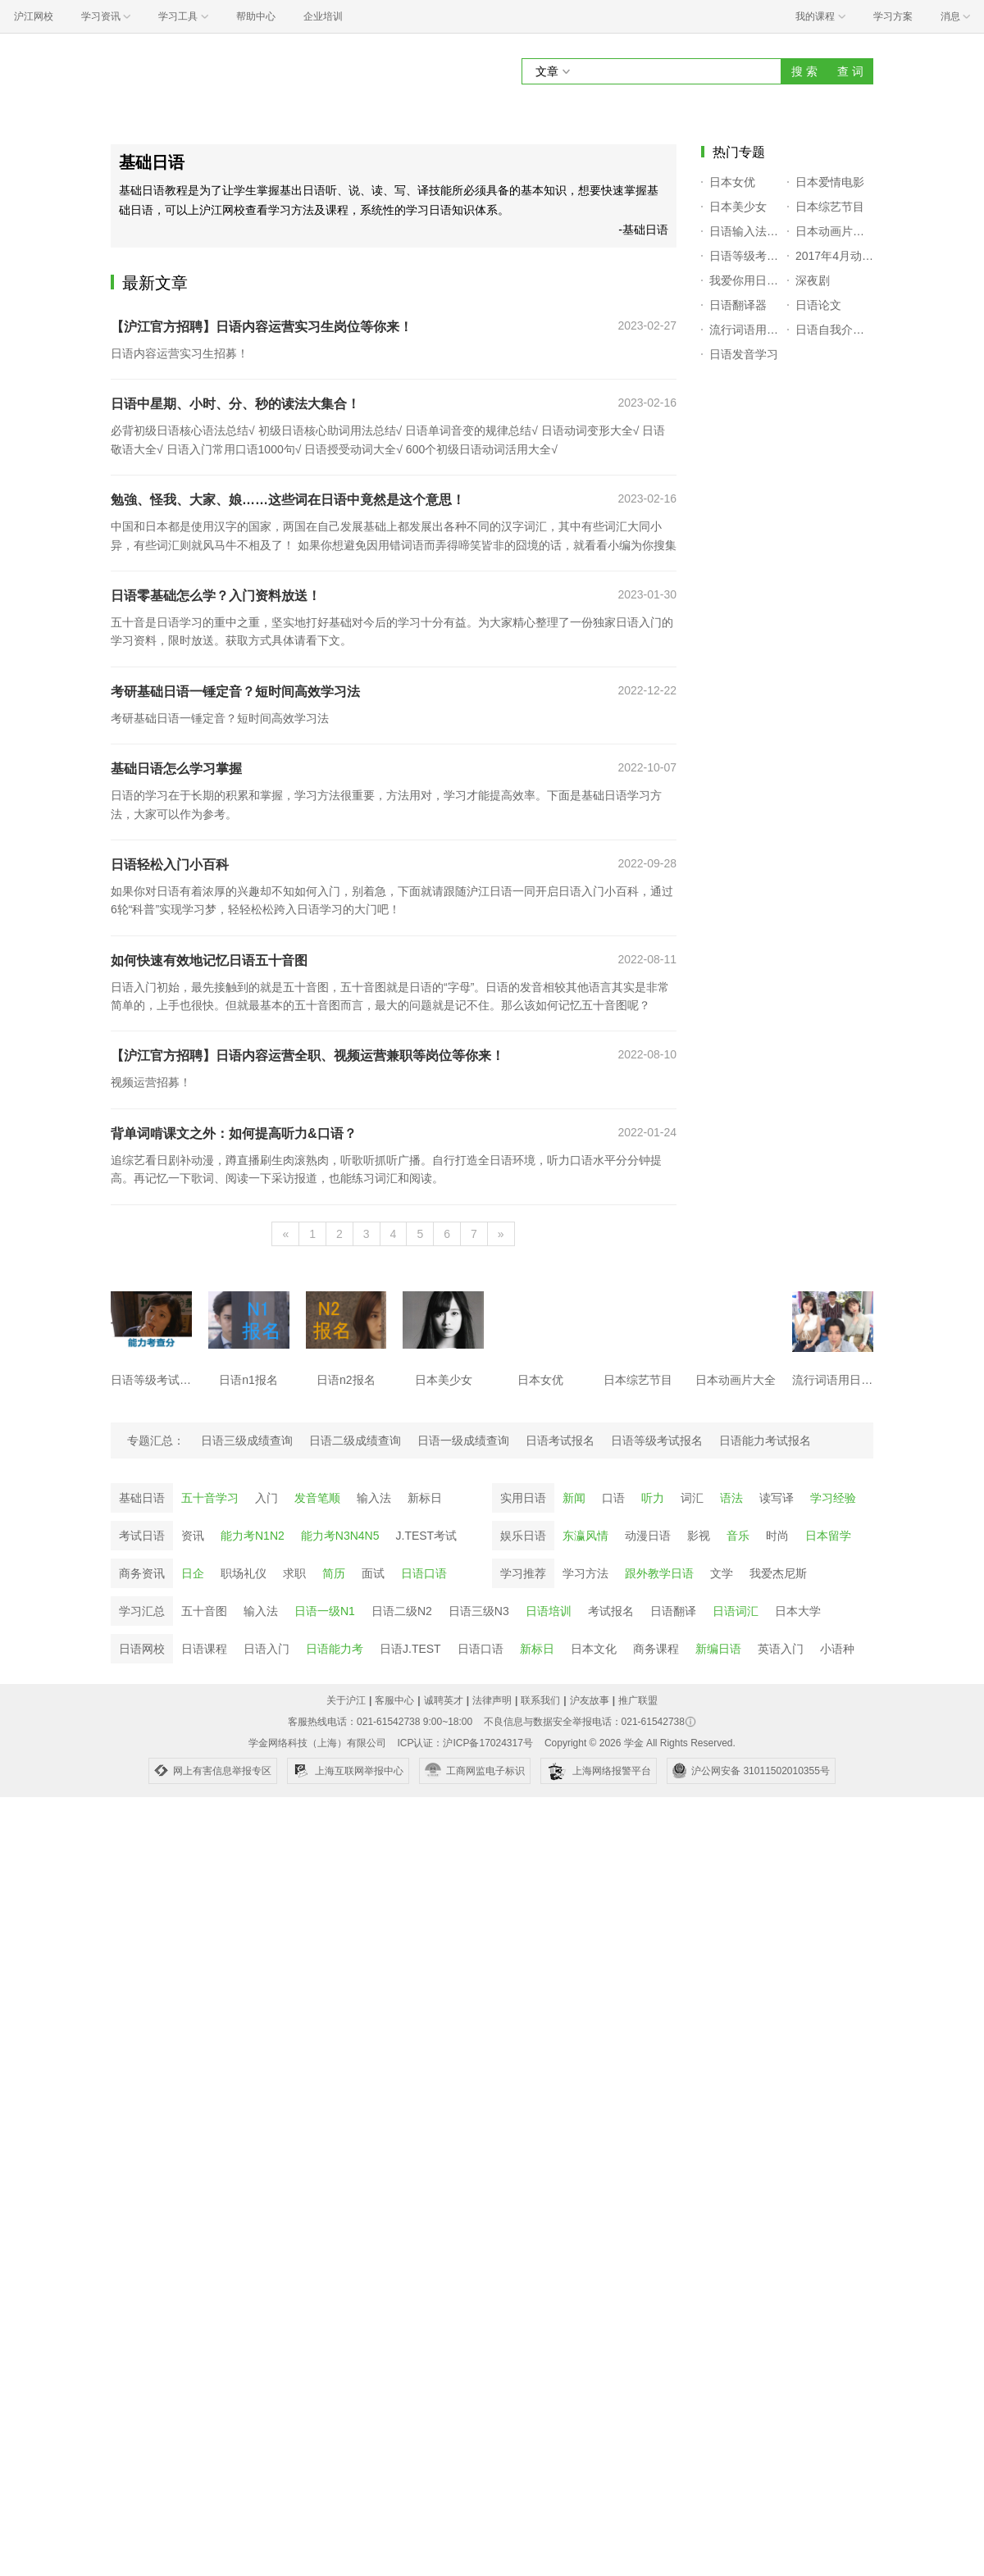 The image size is (984, 2576). I want to click on 能力考N3N4N5, so click(340, 1535).